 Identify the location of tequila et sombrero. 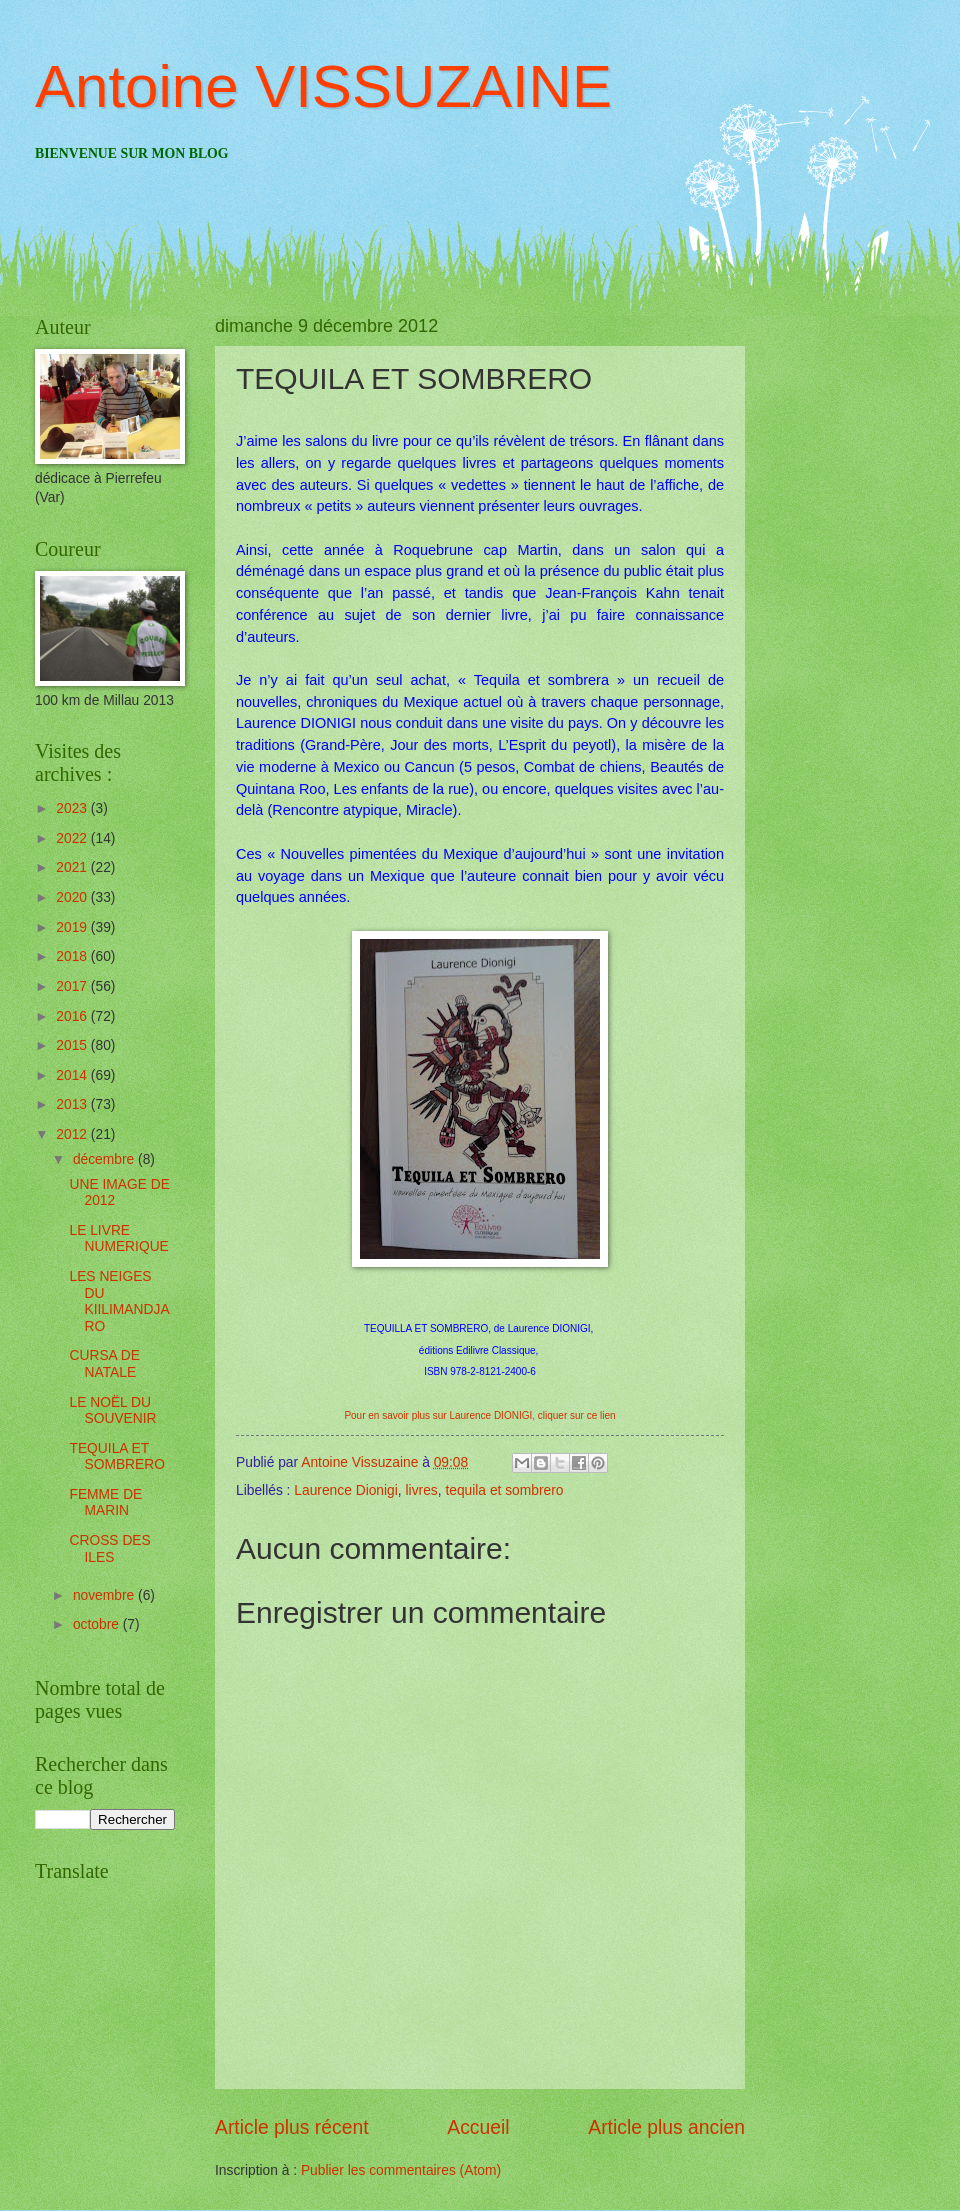
(504, 1490).